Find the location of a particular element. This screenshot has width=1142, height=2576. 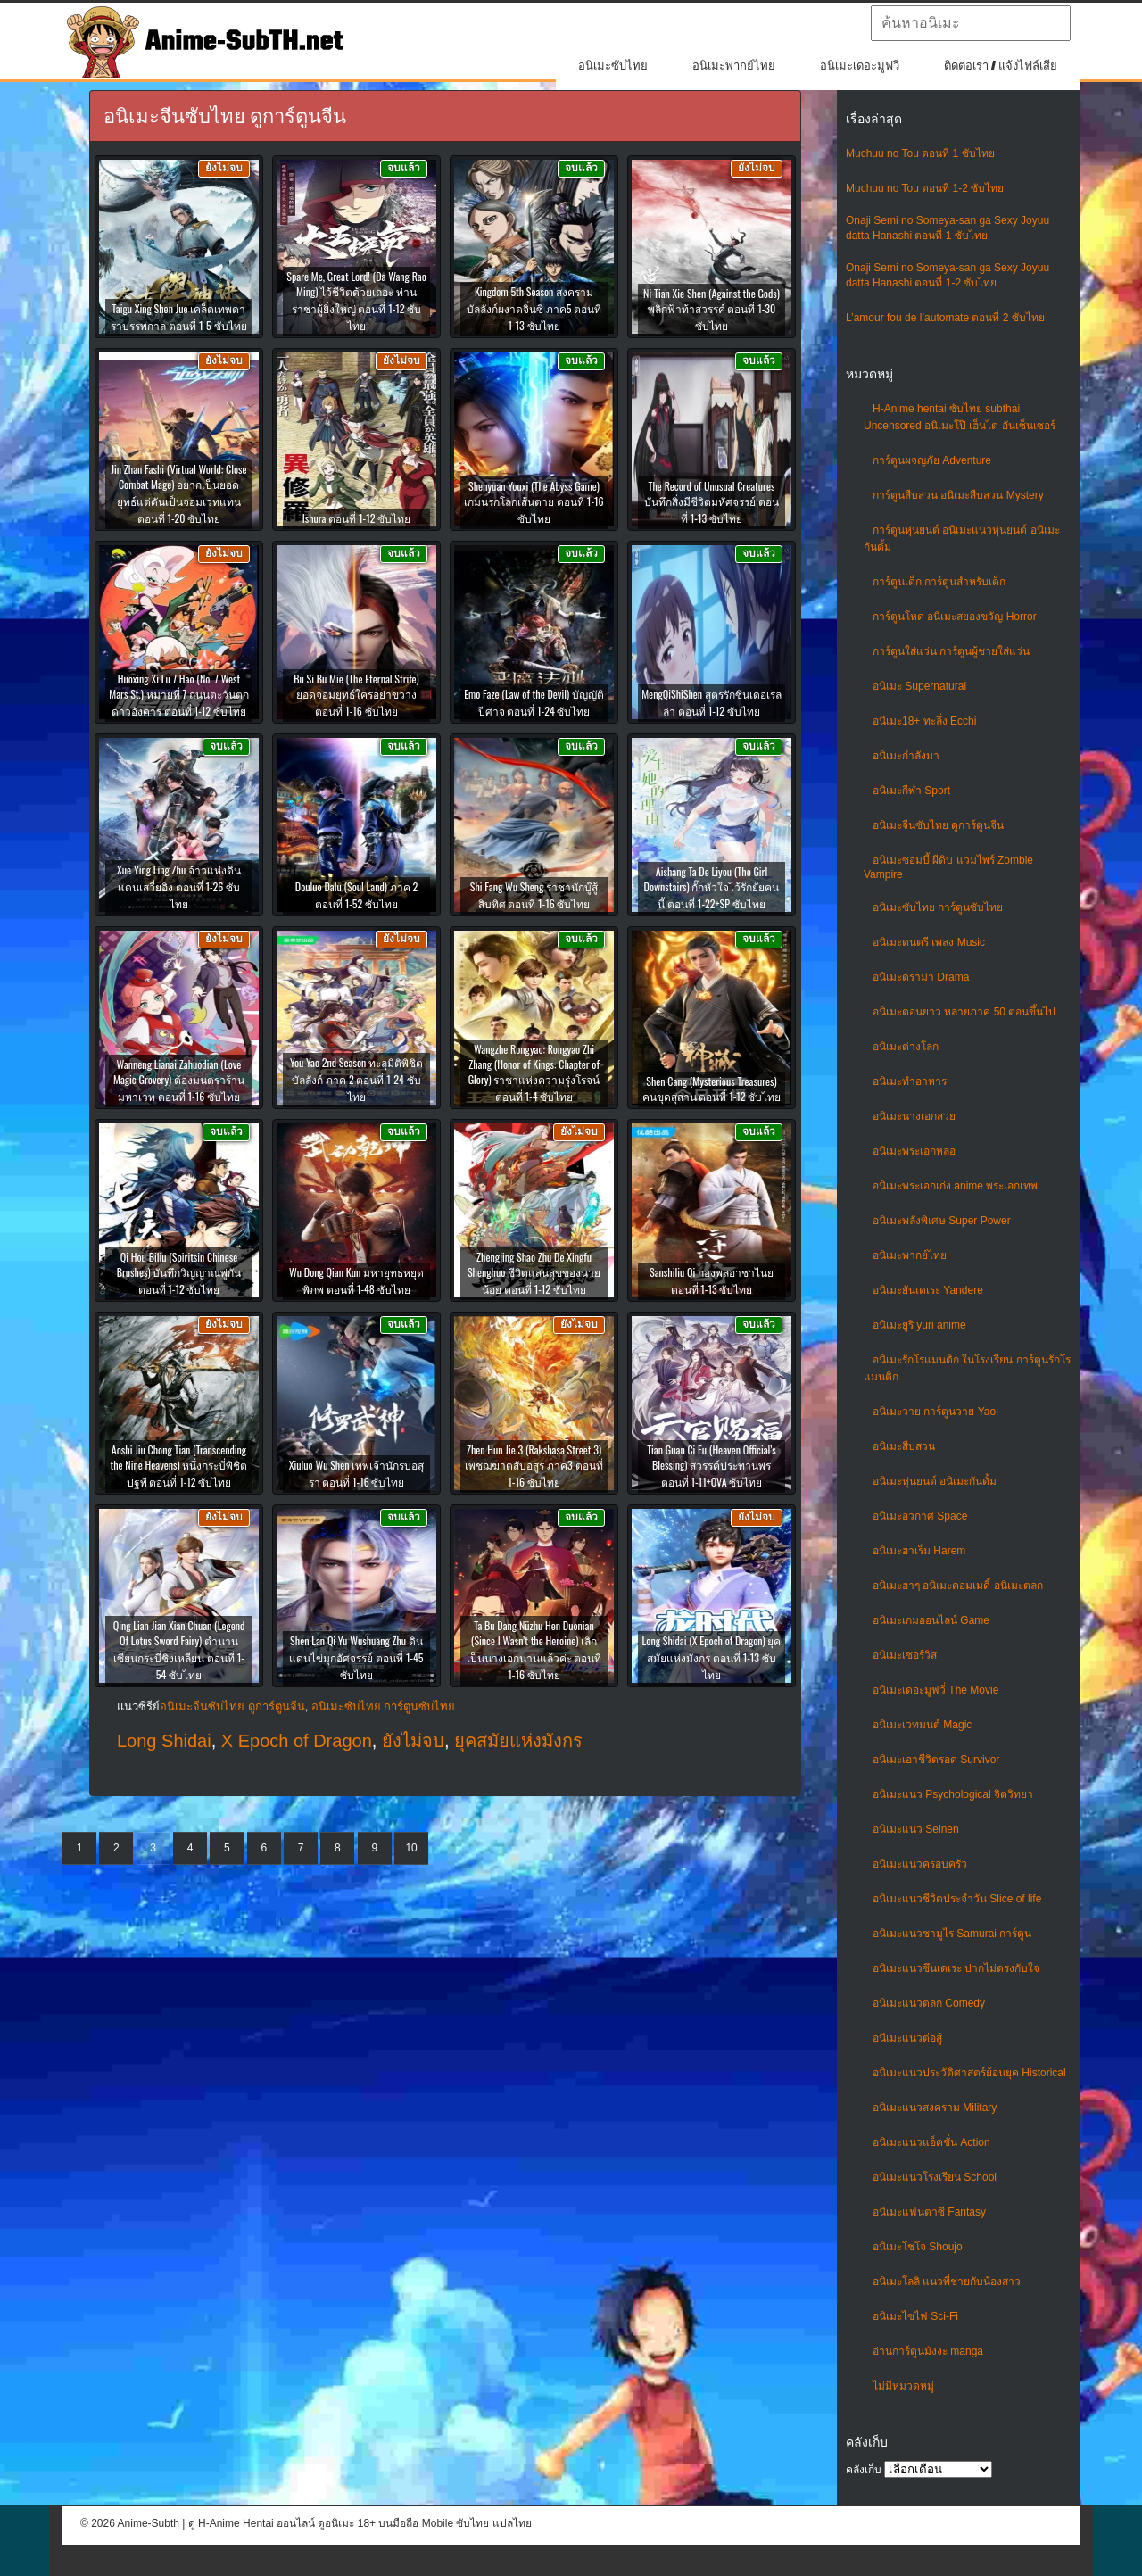

อนิเมะแนวซึนเดเระ ปากไม่ตรงกับใจ is located at coordinates (956, 1968).